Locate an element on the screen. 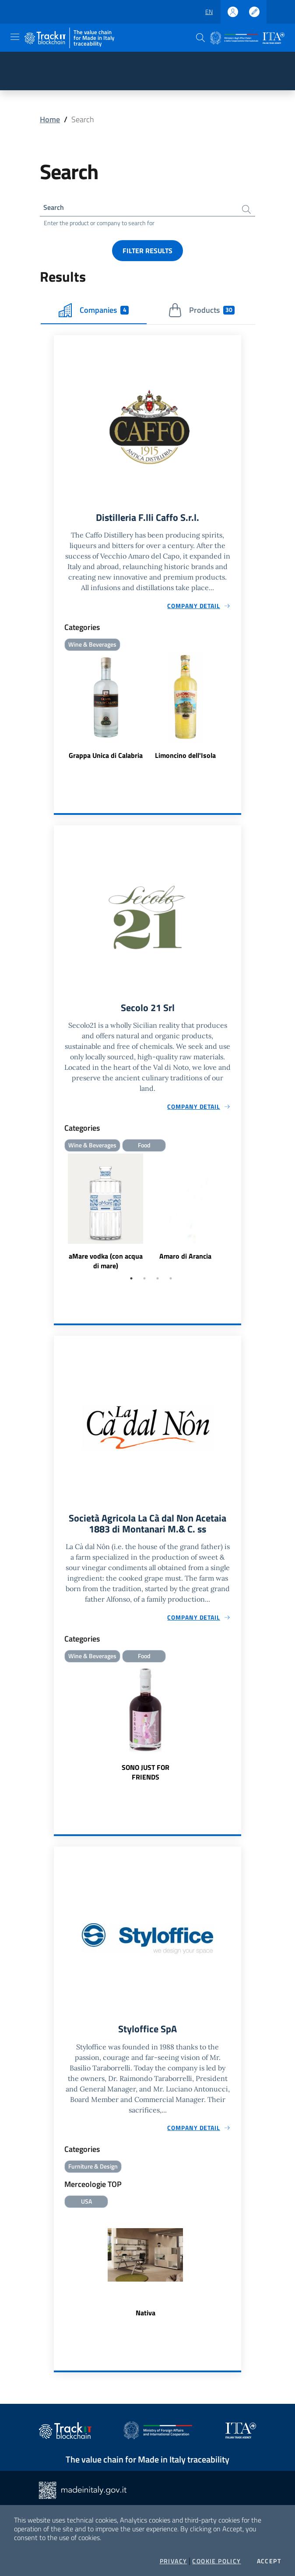 Image resolution: width=295 pixels, height=2576 pixels. Privacy is located at coordinates (173, 2561).